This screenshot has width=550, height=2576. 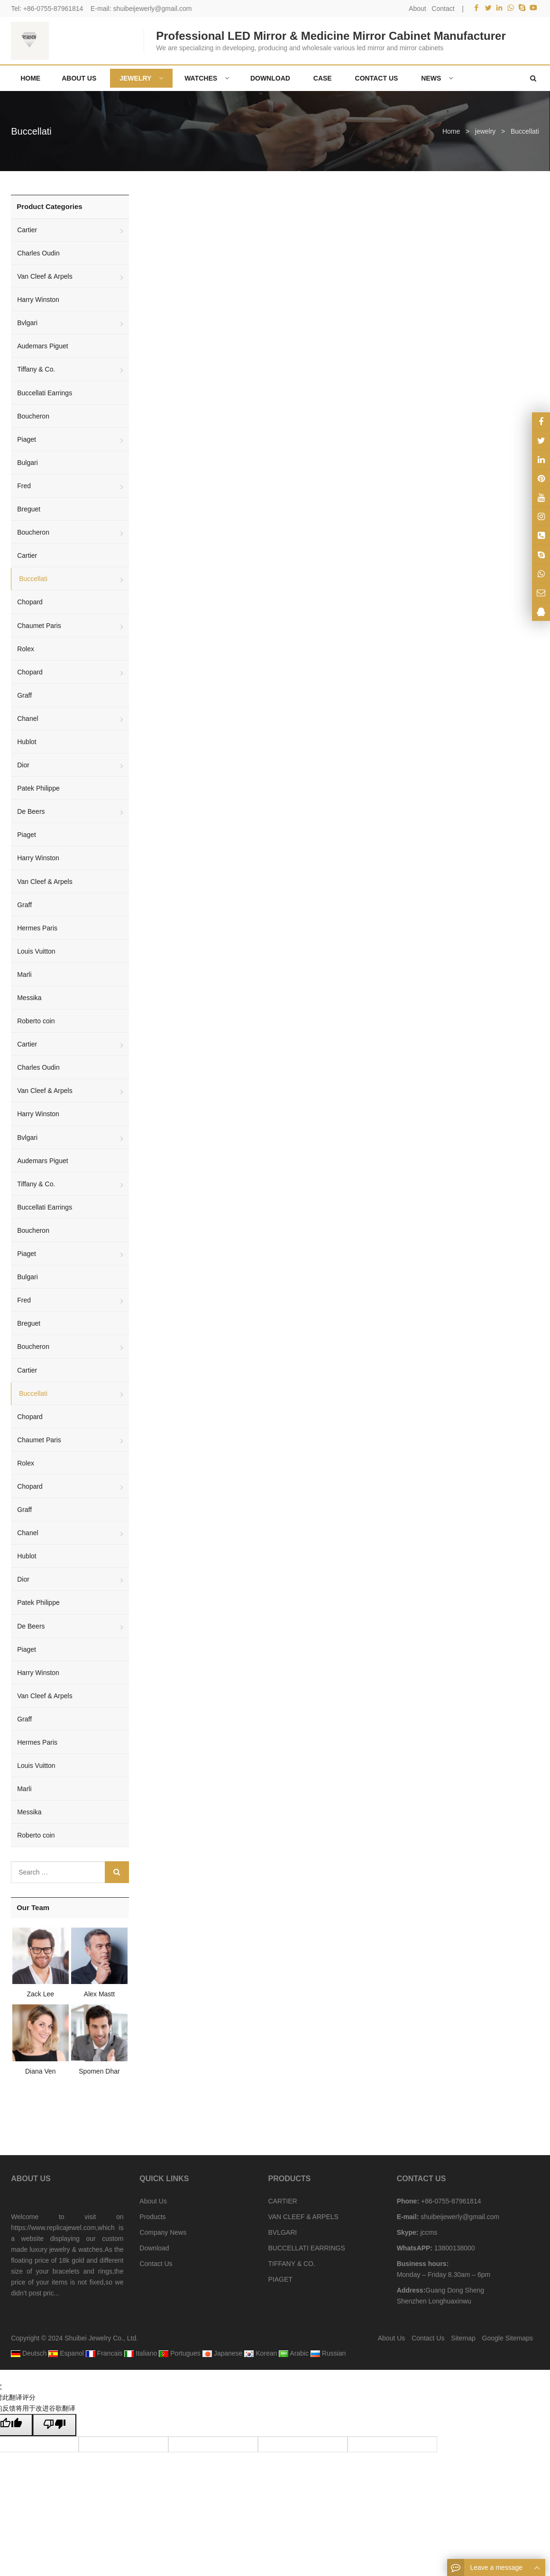 I want to click on Piaget, so click(x=26, y=439).